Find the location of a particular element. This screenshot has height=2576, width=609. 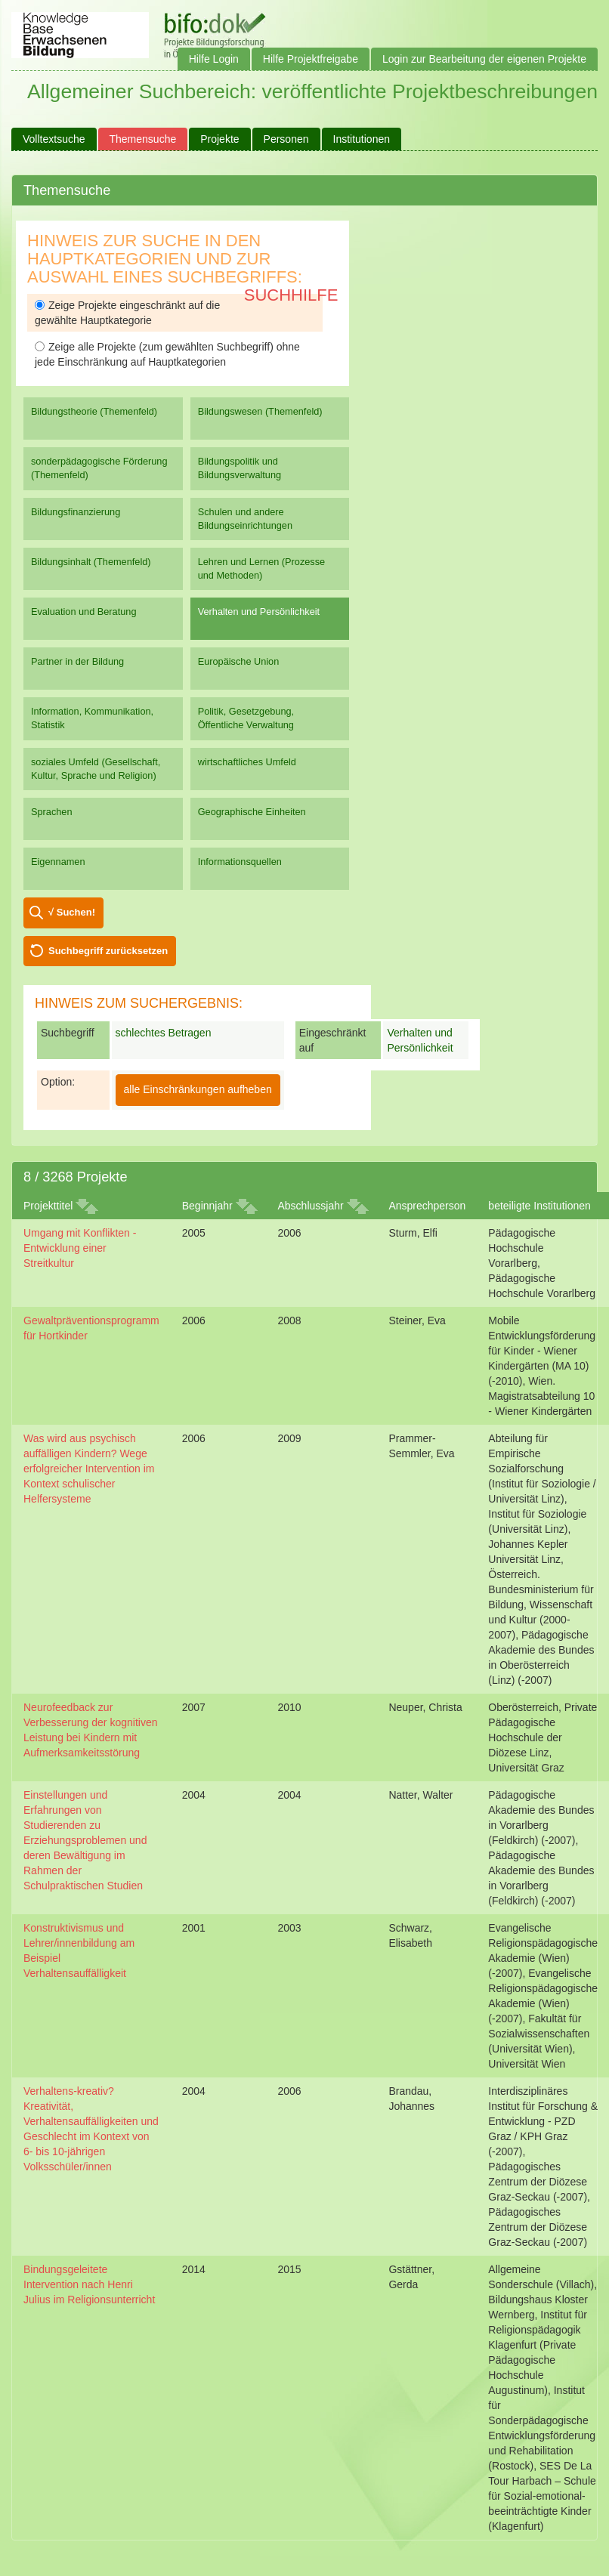

Projekte is located at coordinates (219, 139).